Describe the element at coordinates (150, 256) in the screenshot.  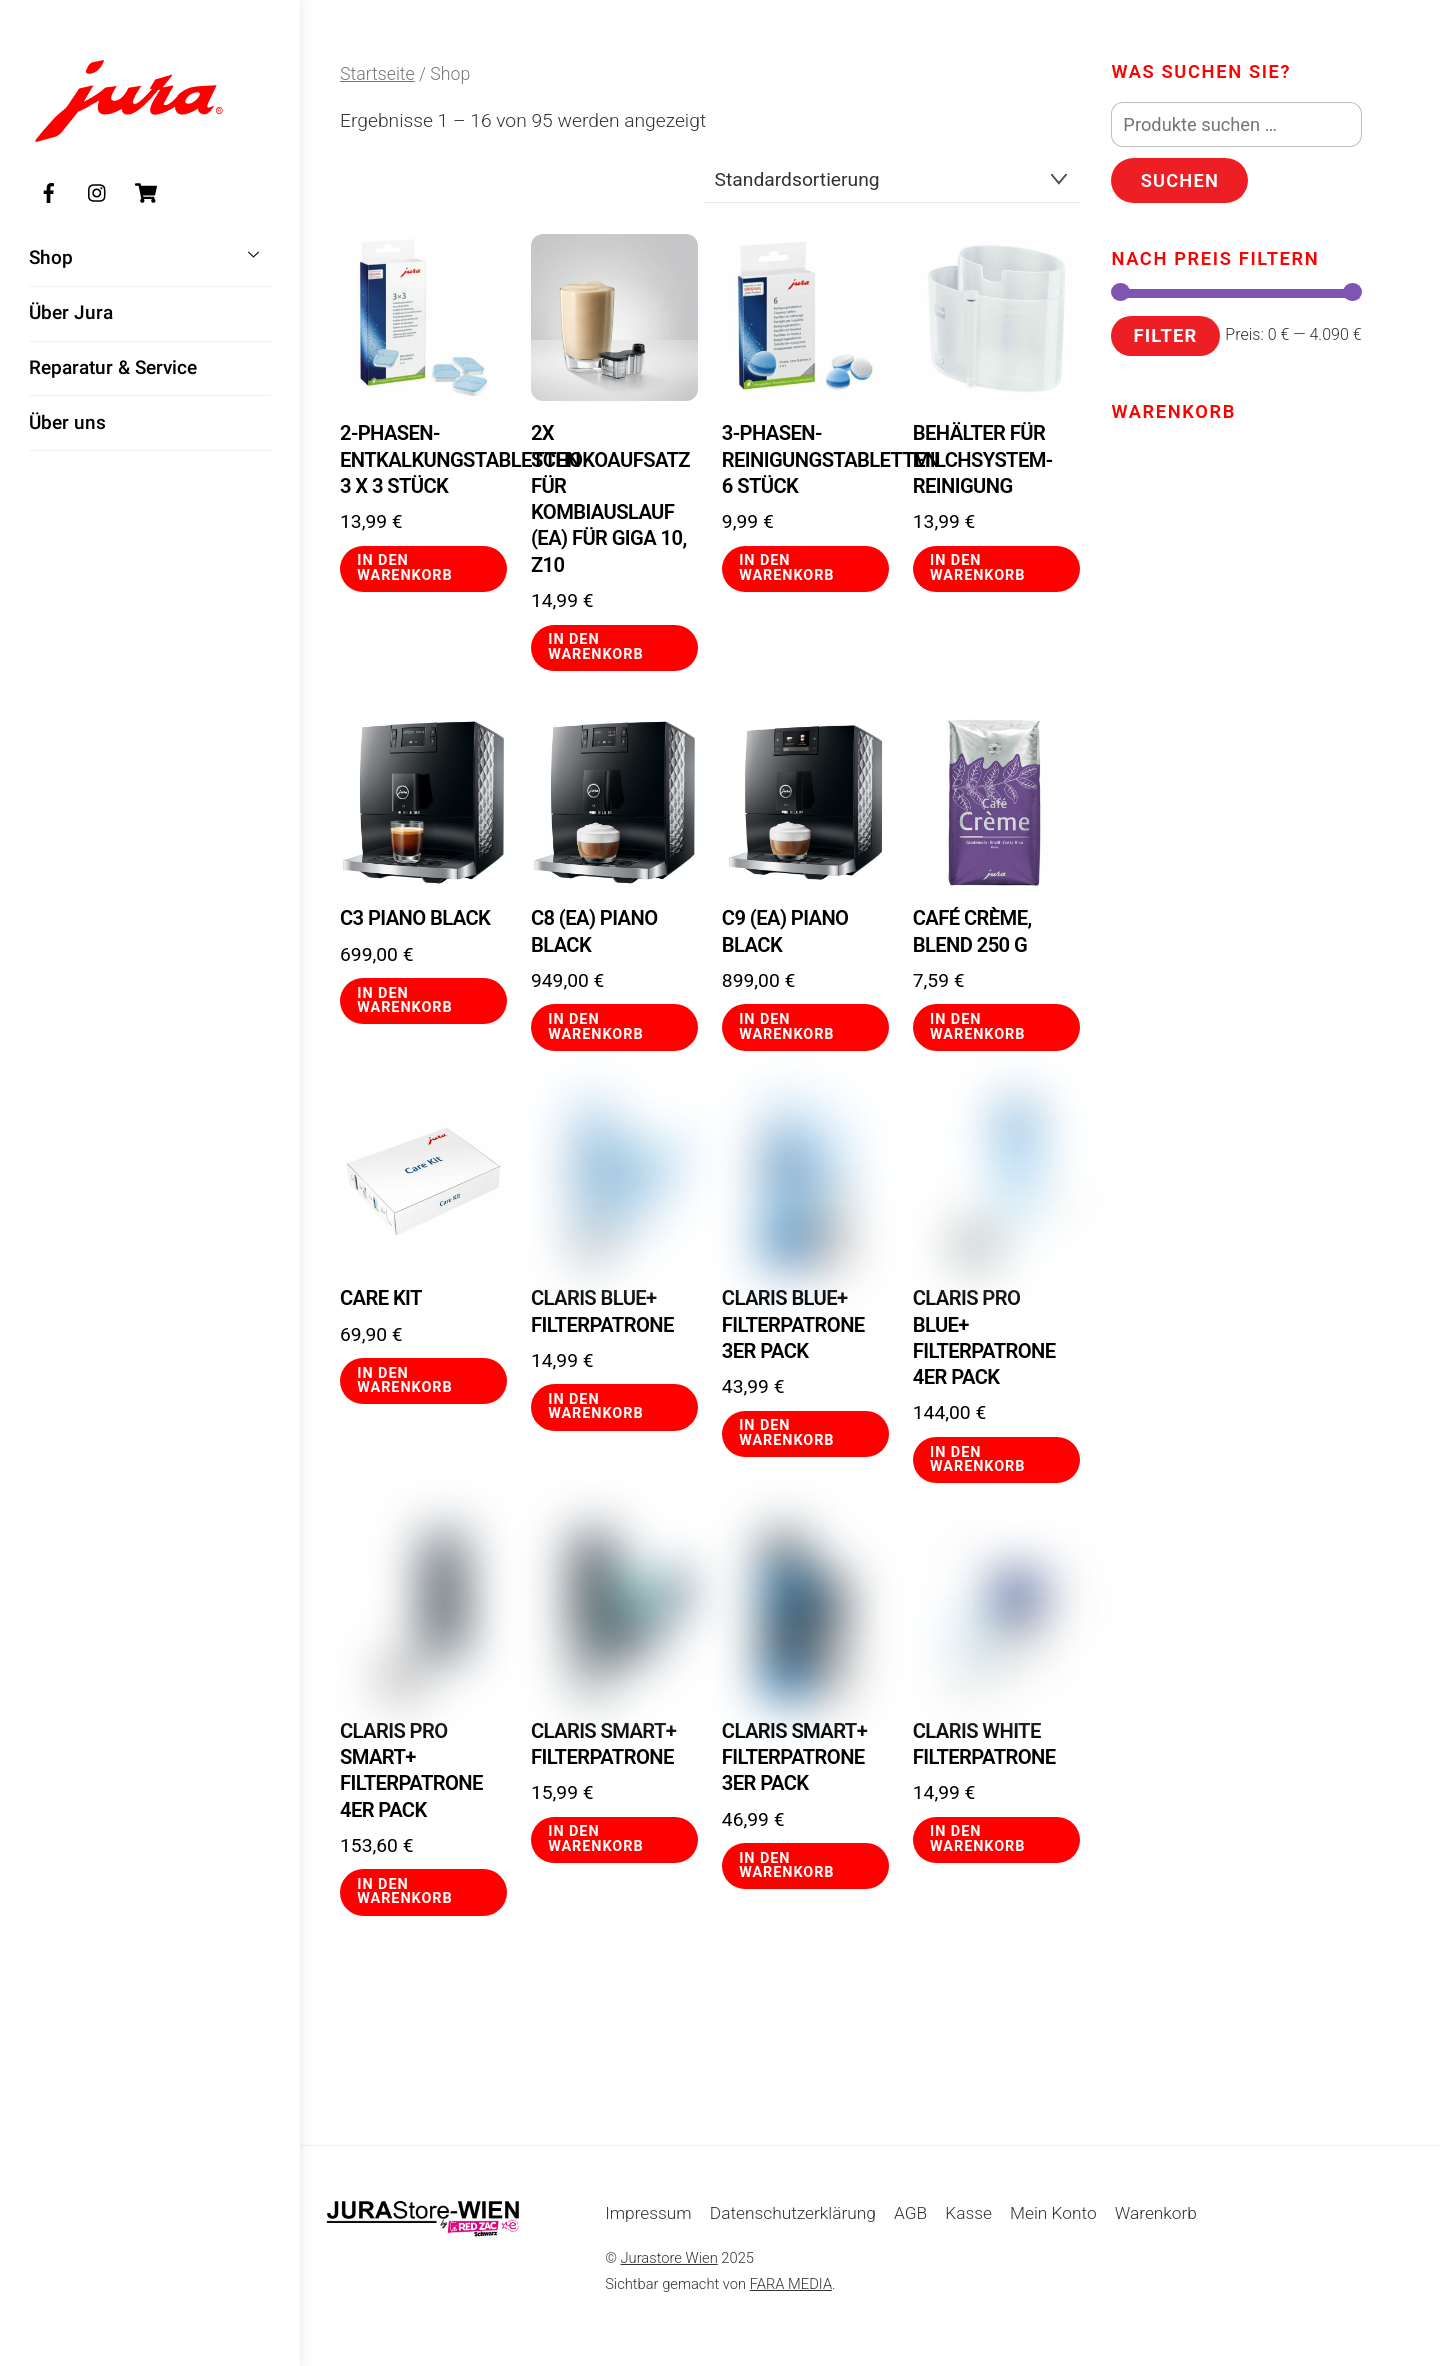
I see `Shop` at that location.